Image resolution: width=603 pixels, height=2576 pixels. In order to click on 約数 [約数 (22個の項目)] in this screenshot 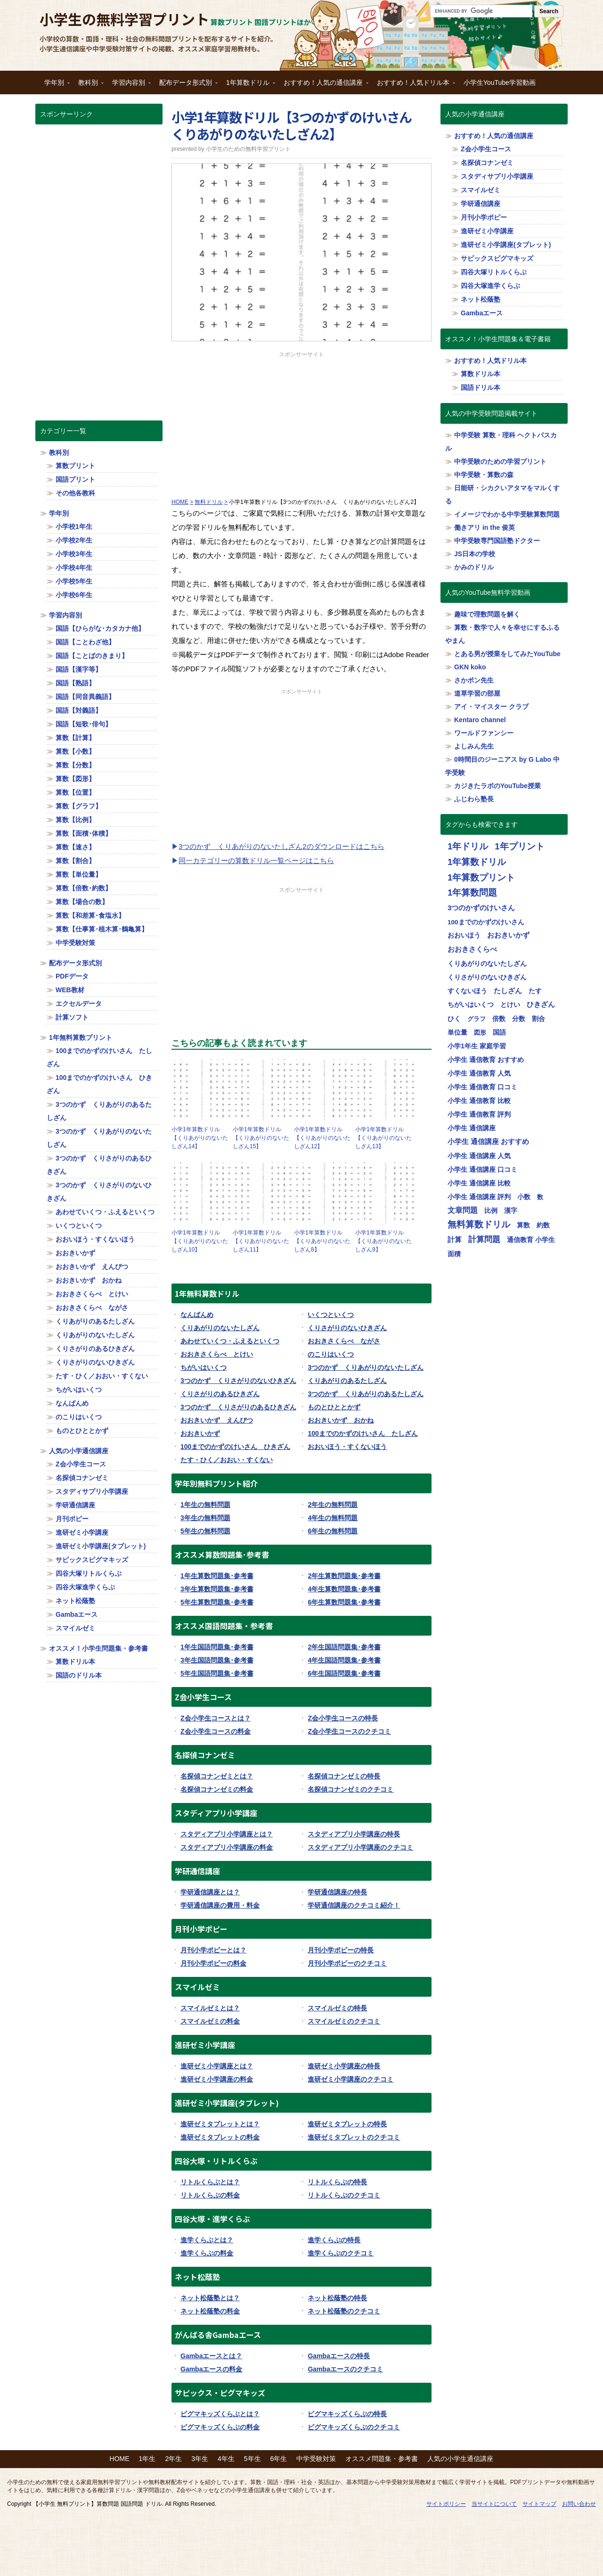, I will do `click(543, 1225)`.